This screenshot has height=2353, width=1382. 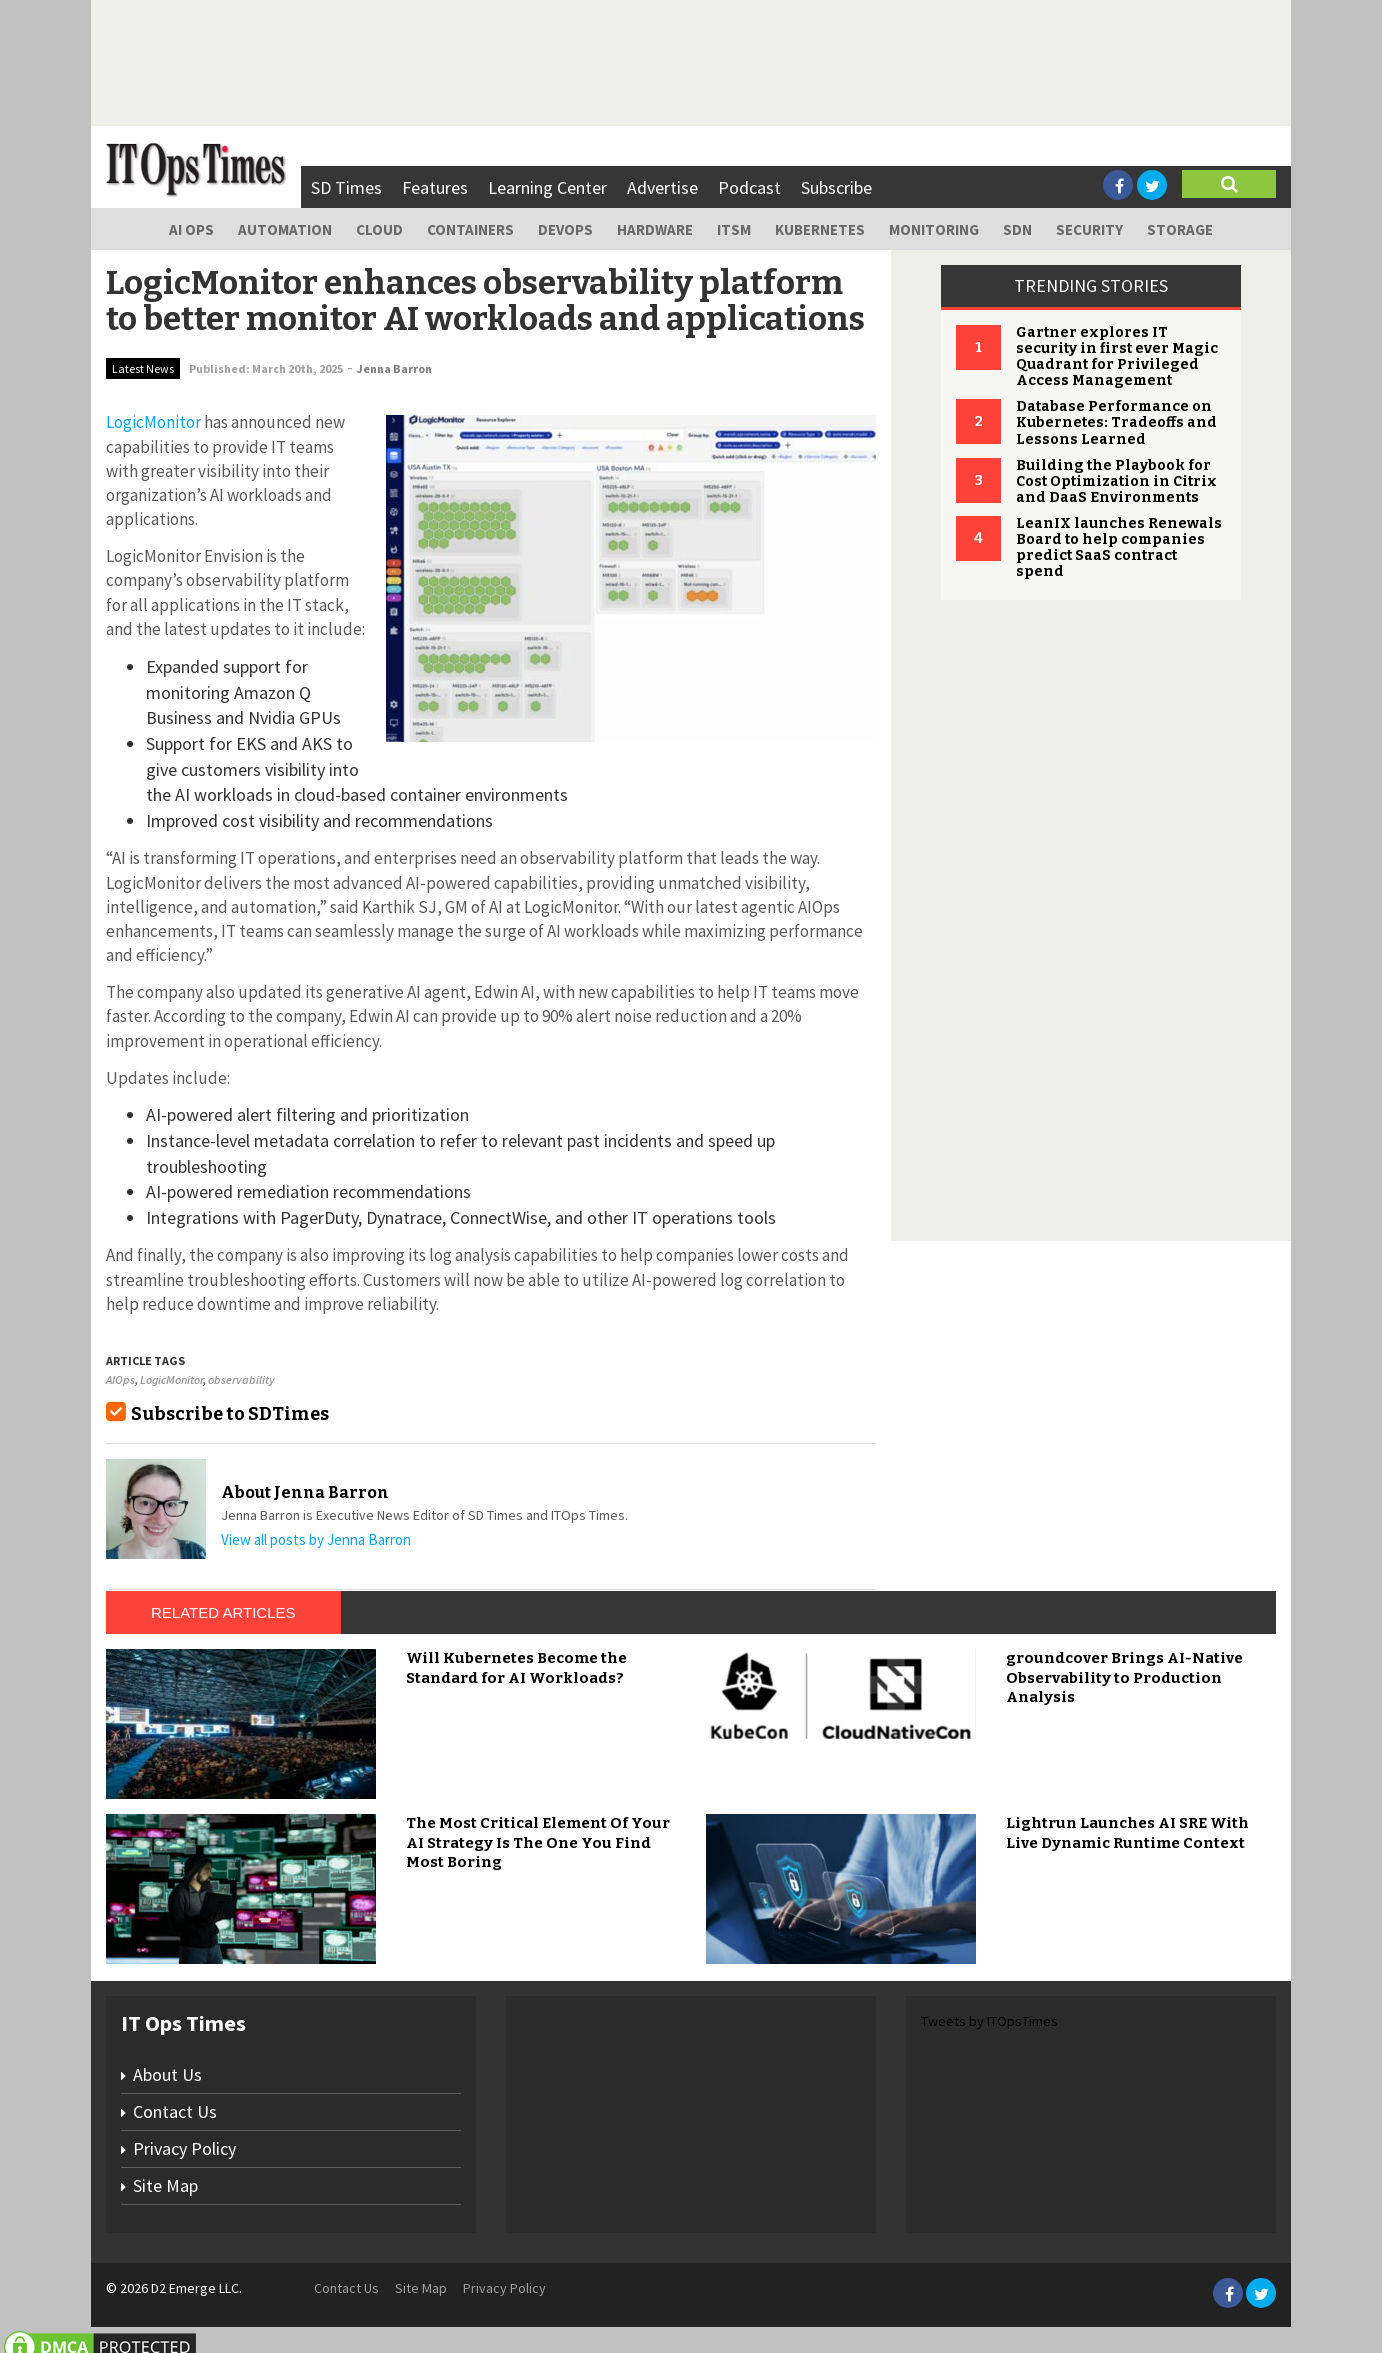 What do you see at coordinates (175, 2111) in the screenshot?
I see `Contact Us` at bounding box center [175, 2111].